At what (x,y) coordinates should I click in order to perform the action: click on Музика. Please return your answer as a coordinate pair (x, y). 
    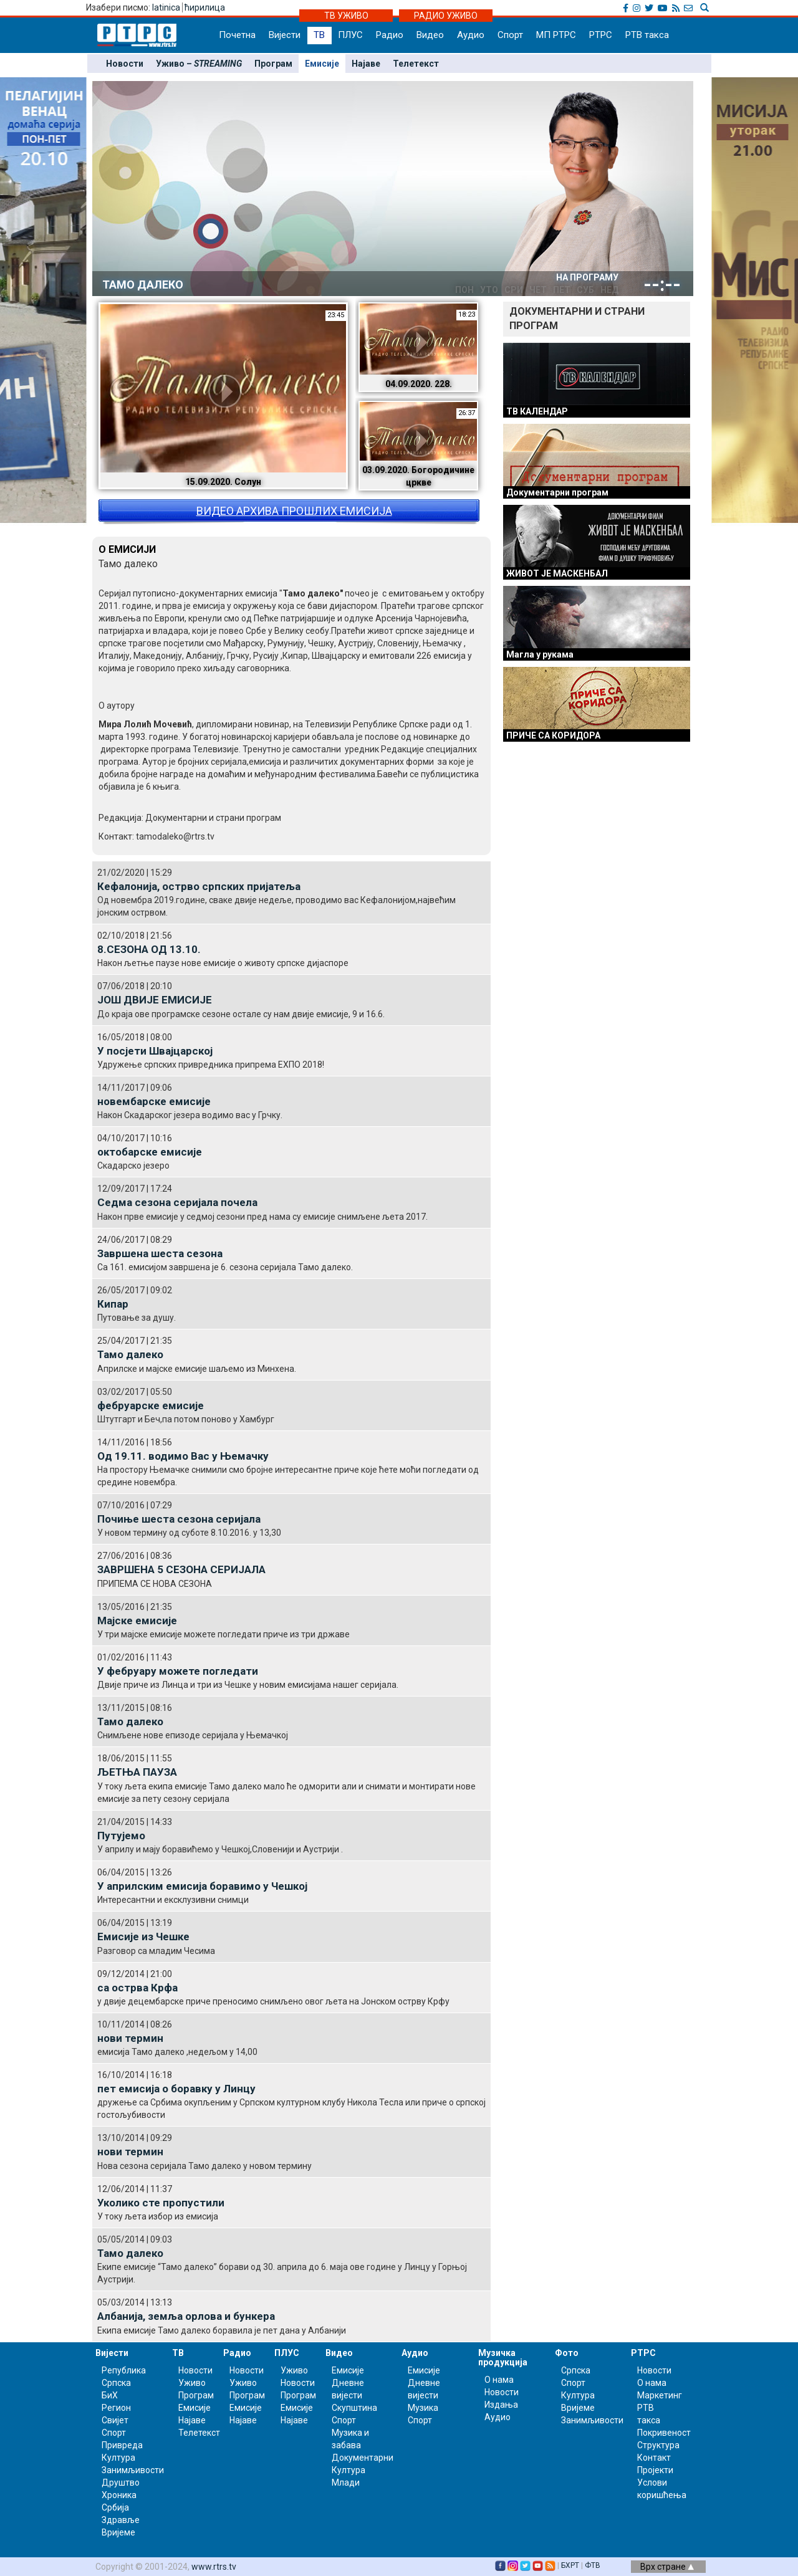
    Looking at the image, I should click on (423, 2408).